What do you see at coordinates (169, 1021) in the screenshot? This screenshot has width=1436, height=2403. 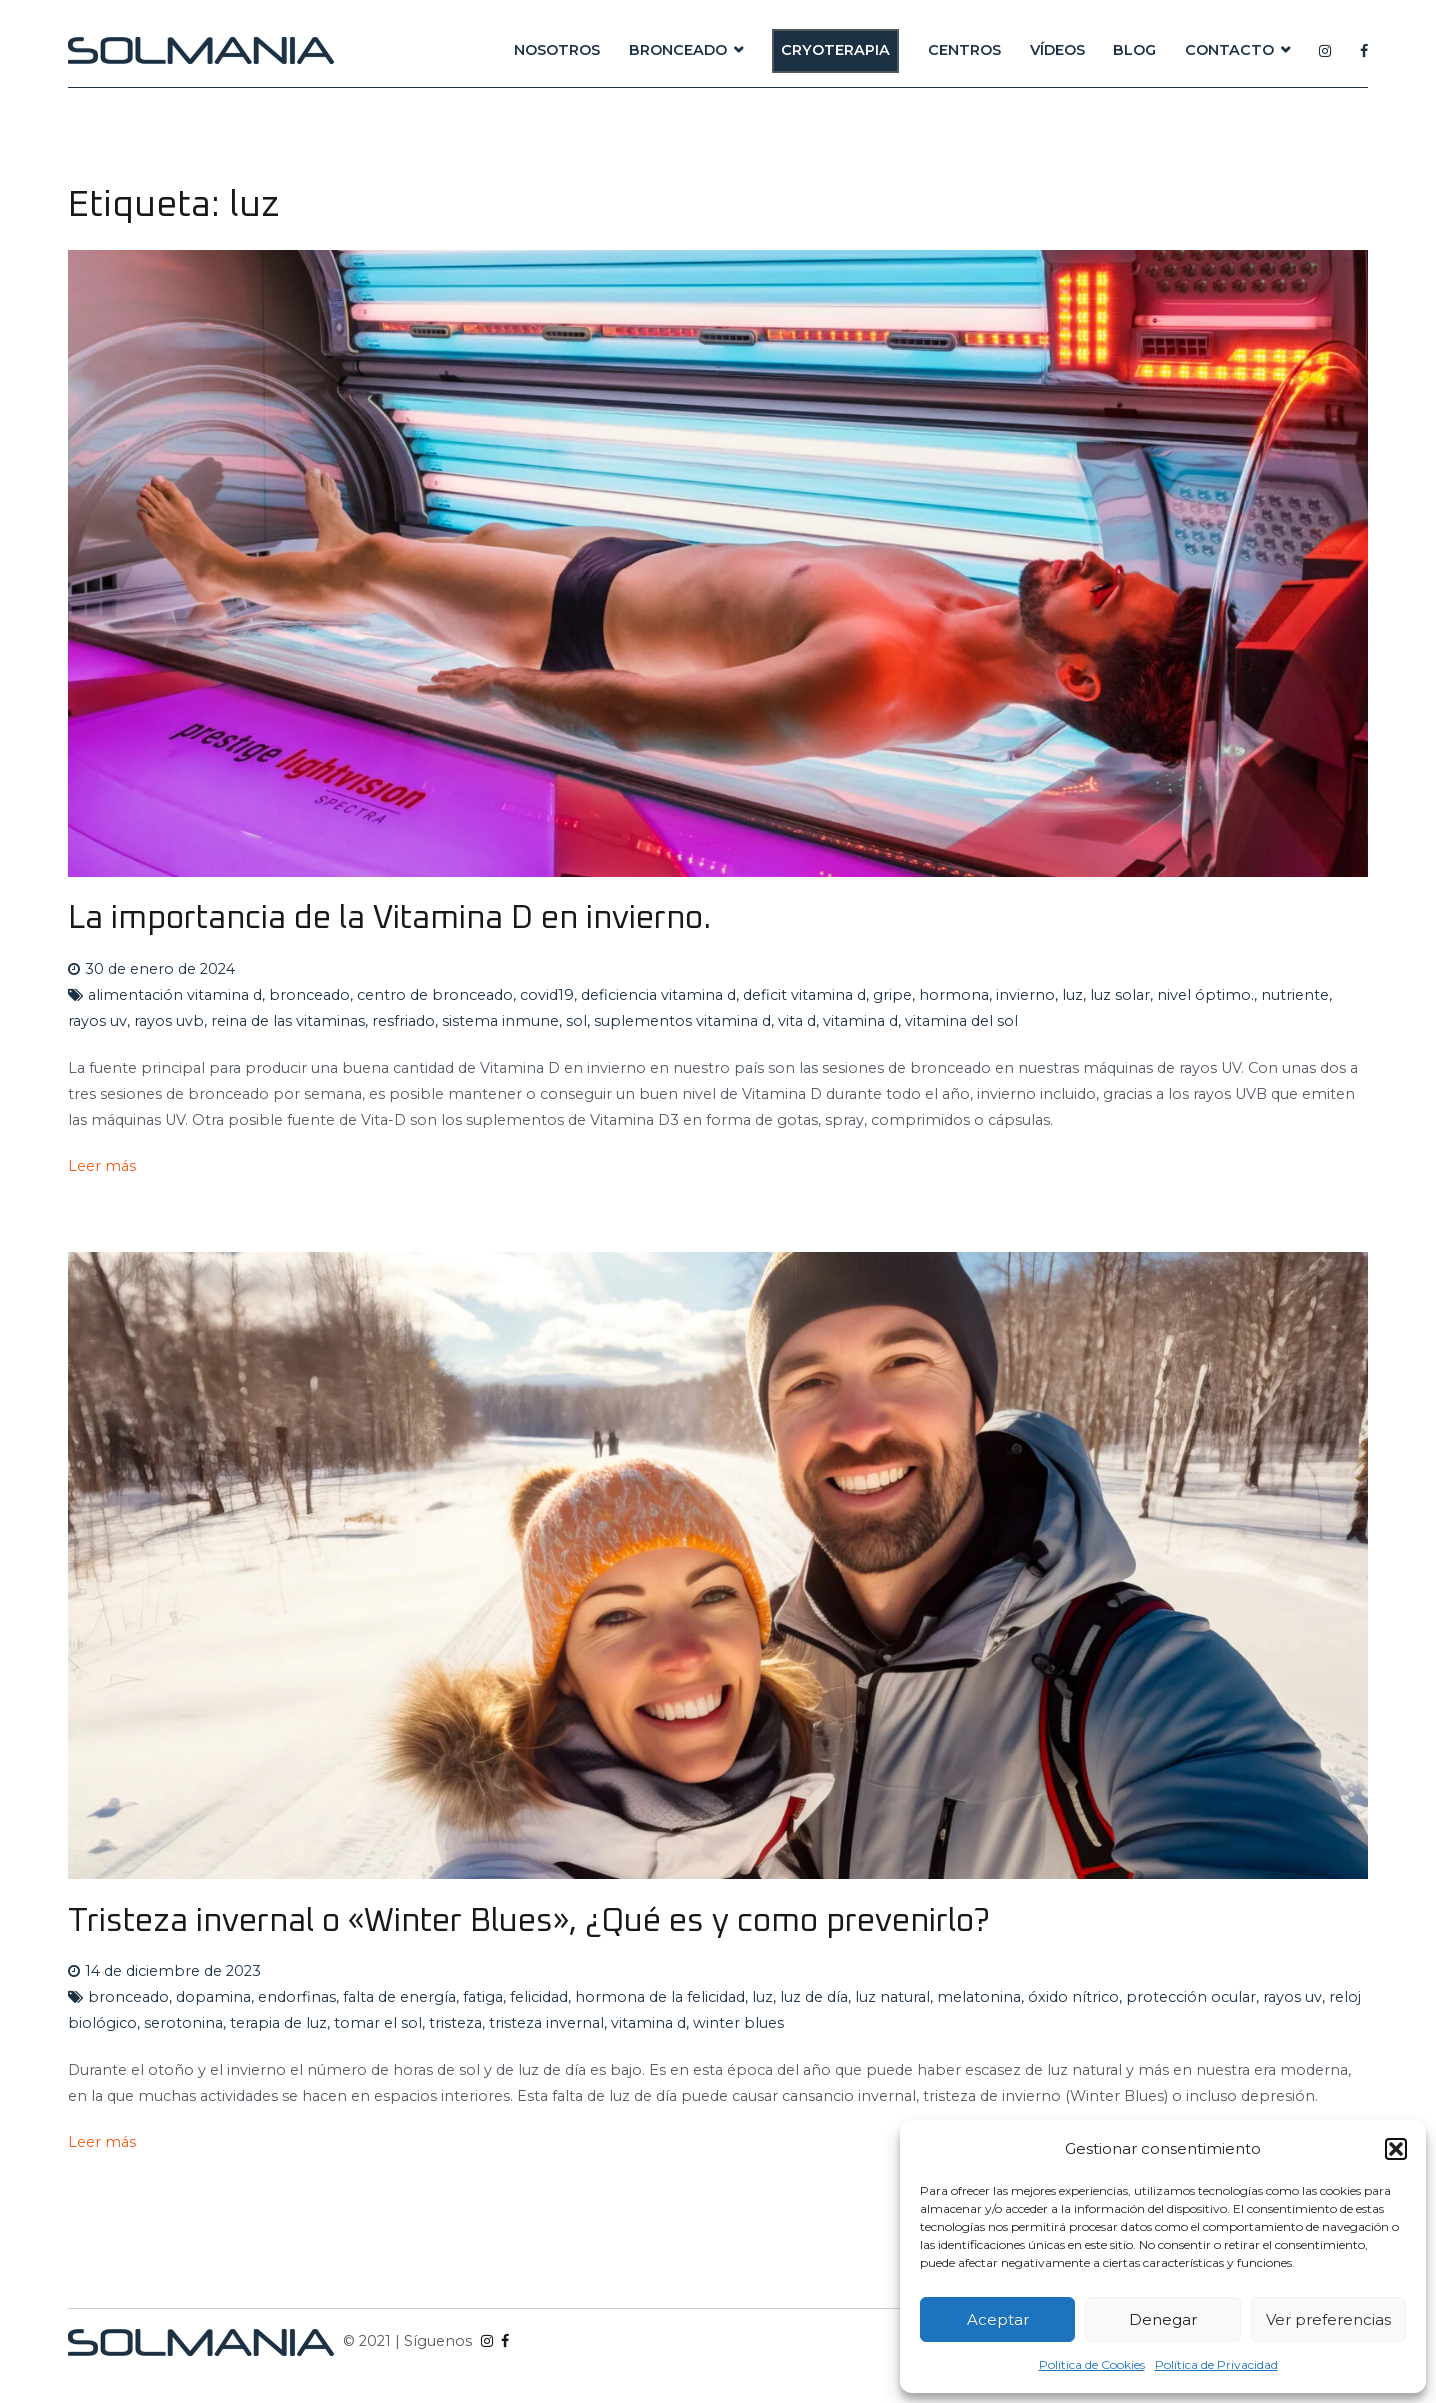 I see `rayos uvb` at bounding box center [169, 1021].